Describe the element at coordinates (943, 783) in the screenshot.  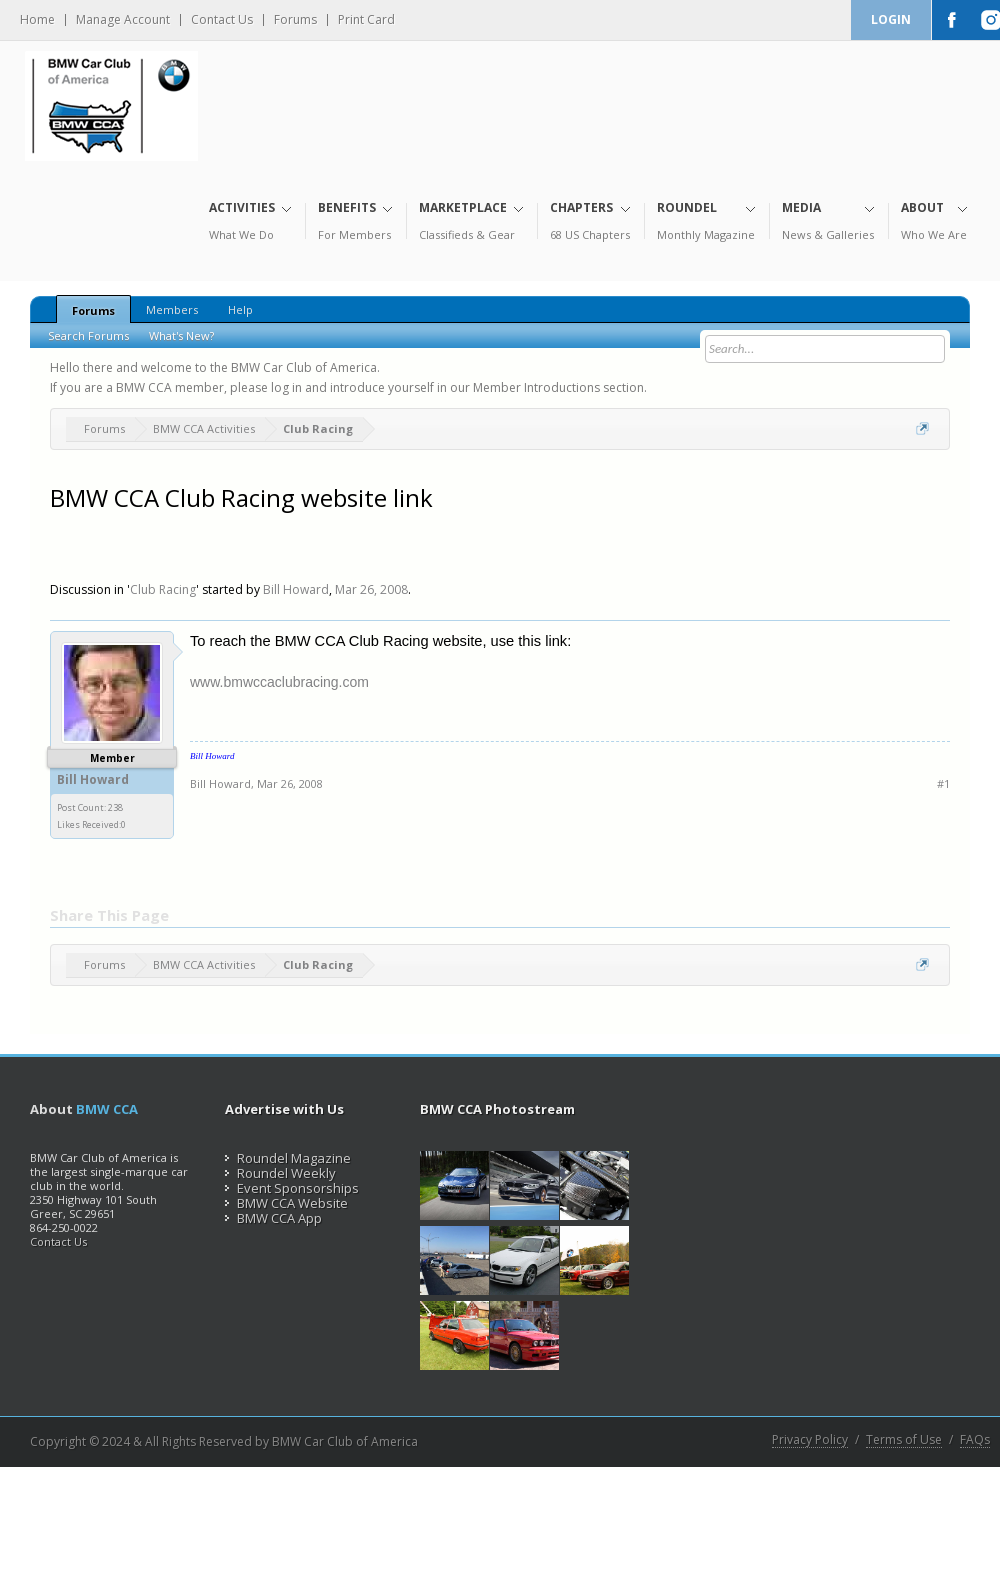
I see `#1` at that location.